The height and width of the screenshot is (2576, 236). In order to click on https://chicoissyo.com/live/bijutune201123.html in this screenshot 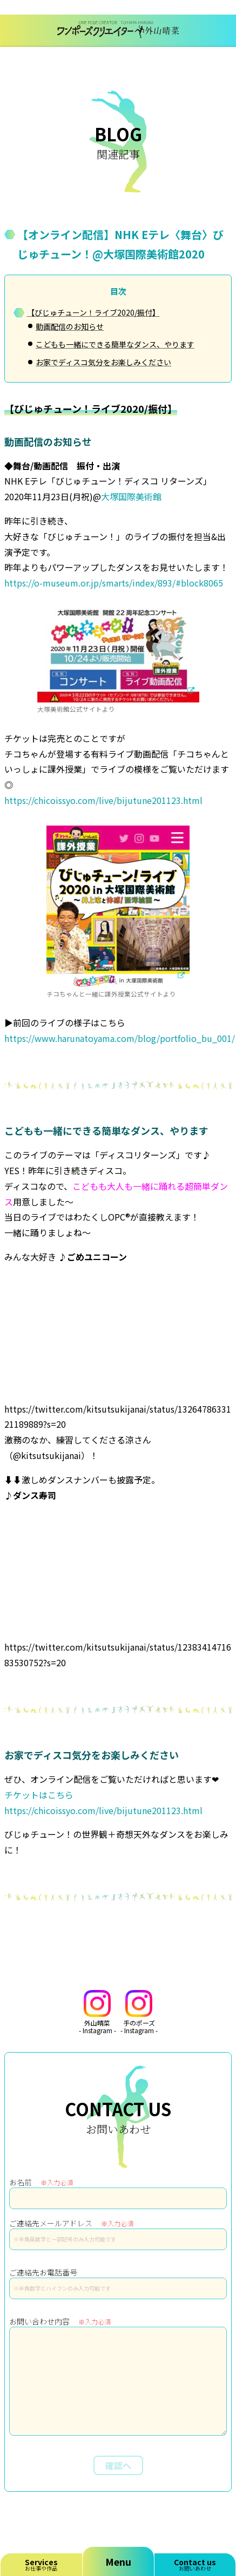, I will do `click(103, 800)`.